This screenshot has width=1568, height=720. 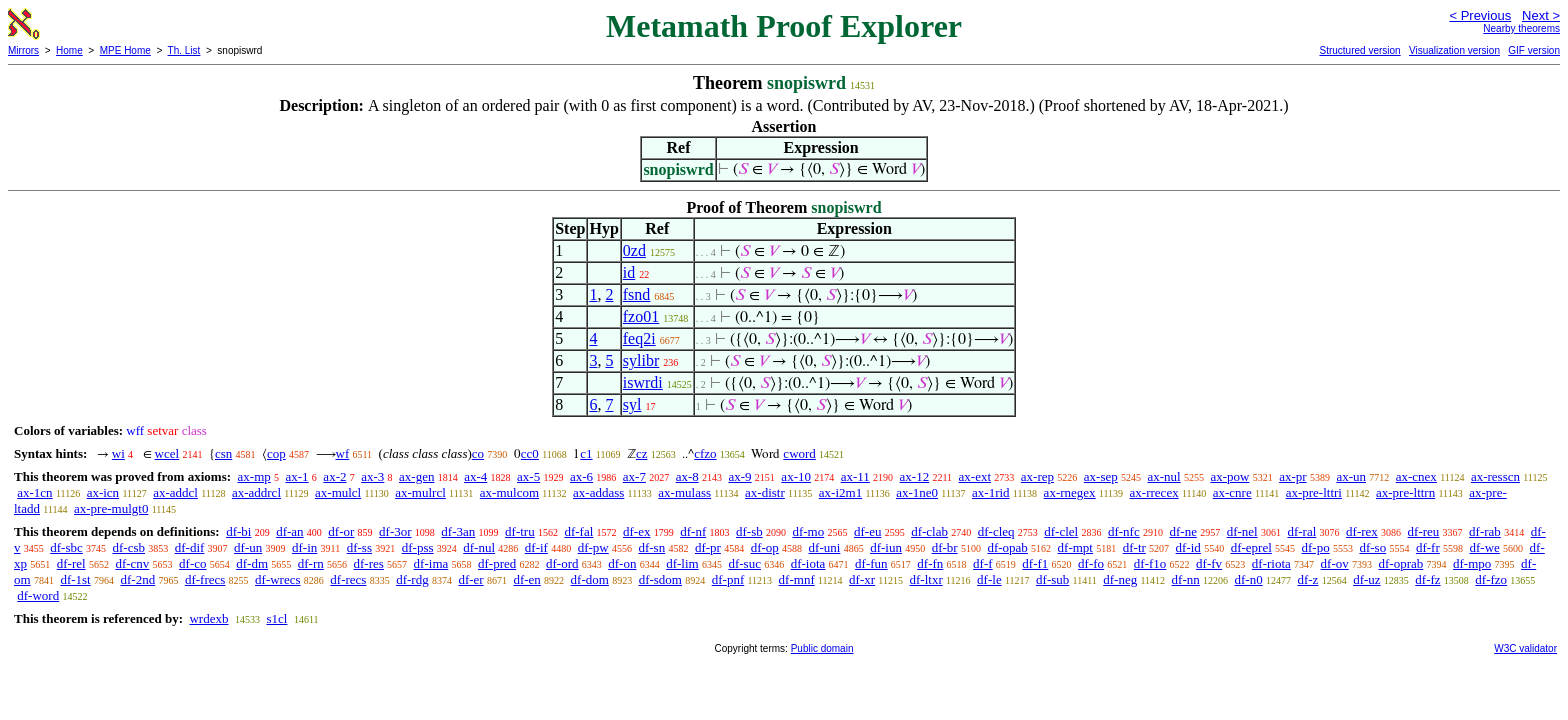 What do you see at coordinates (369, 563) in the screenshot?
I see `df-res` at bounding box center [369, 563].